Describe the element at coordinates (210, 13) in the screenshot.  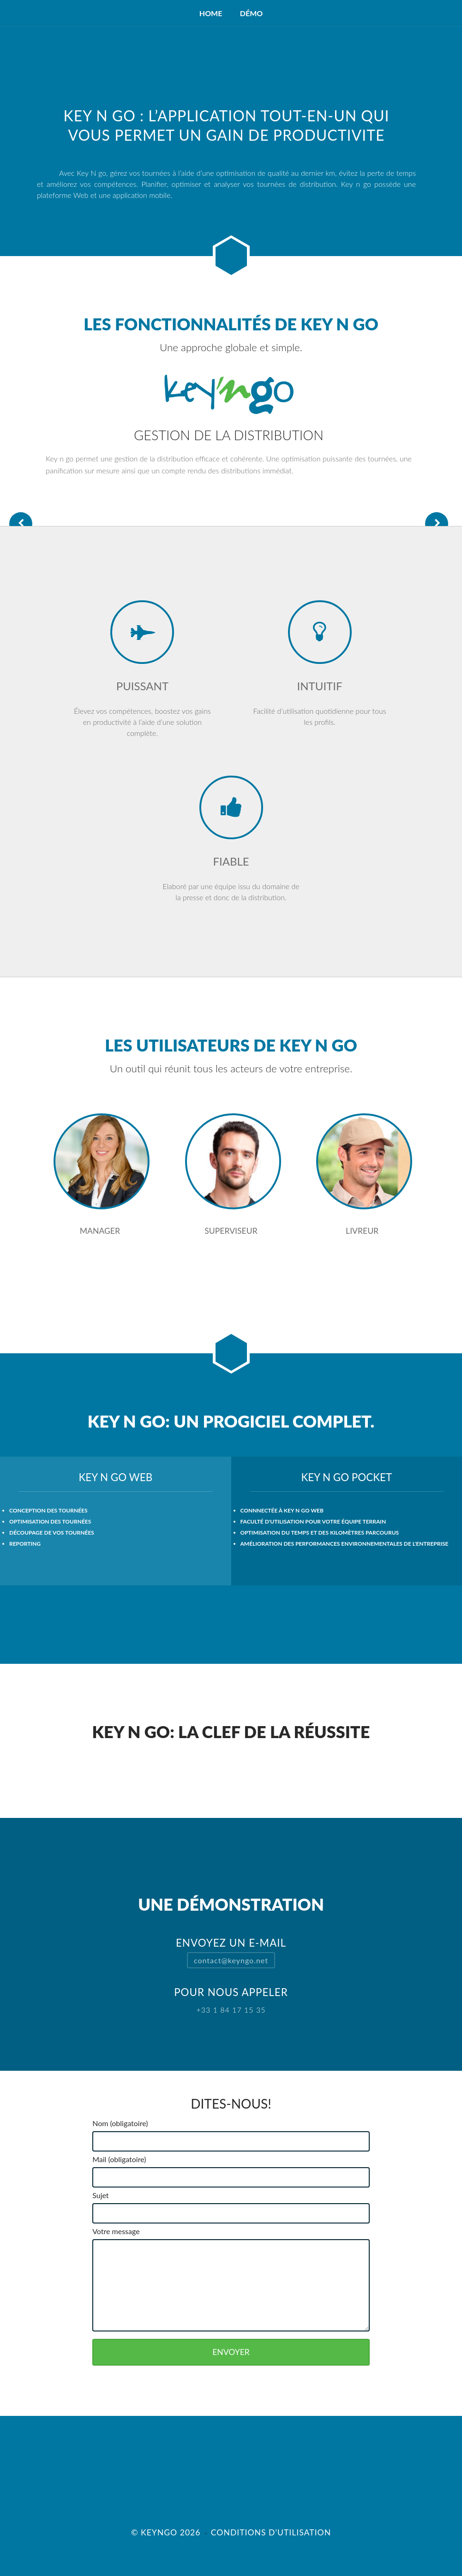
I see `Home` at that location.